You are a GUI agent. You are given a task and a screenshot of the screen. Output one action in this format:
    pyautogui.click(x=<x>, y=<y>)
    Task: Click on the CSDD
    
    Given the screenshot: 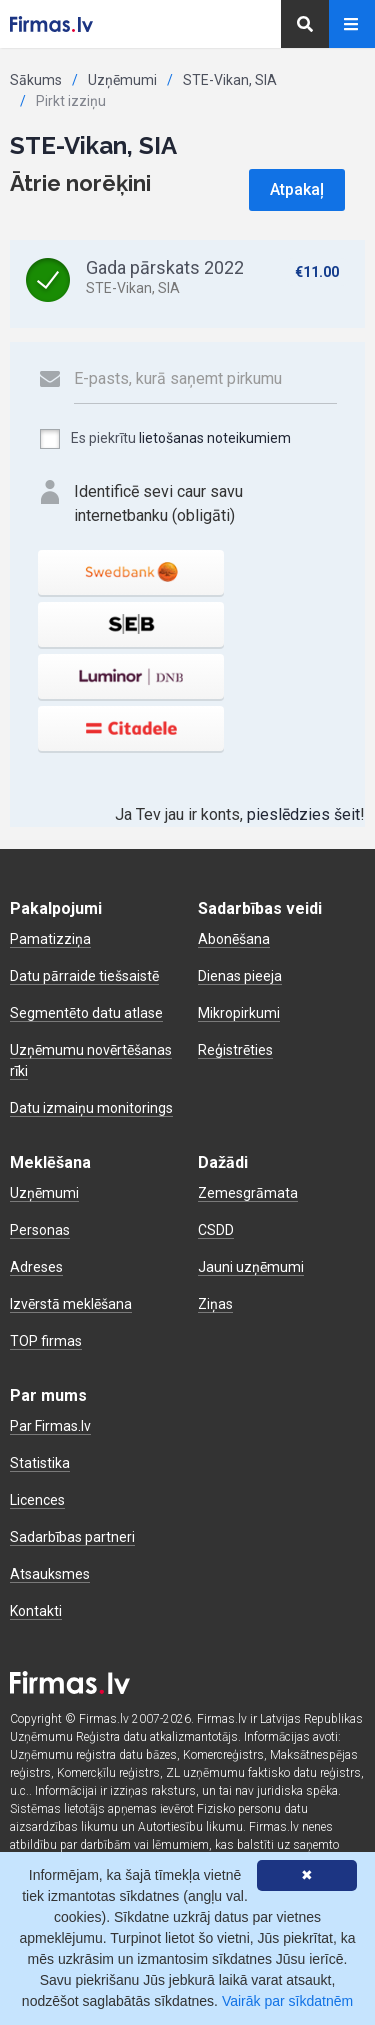 What is the action you would take?
    pyautogui.click(x=216, y=1230)
    